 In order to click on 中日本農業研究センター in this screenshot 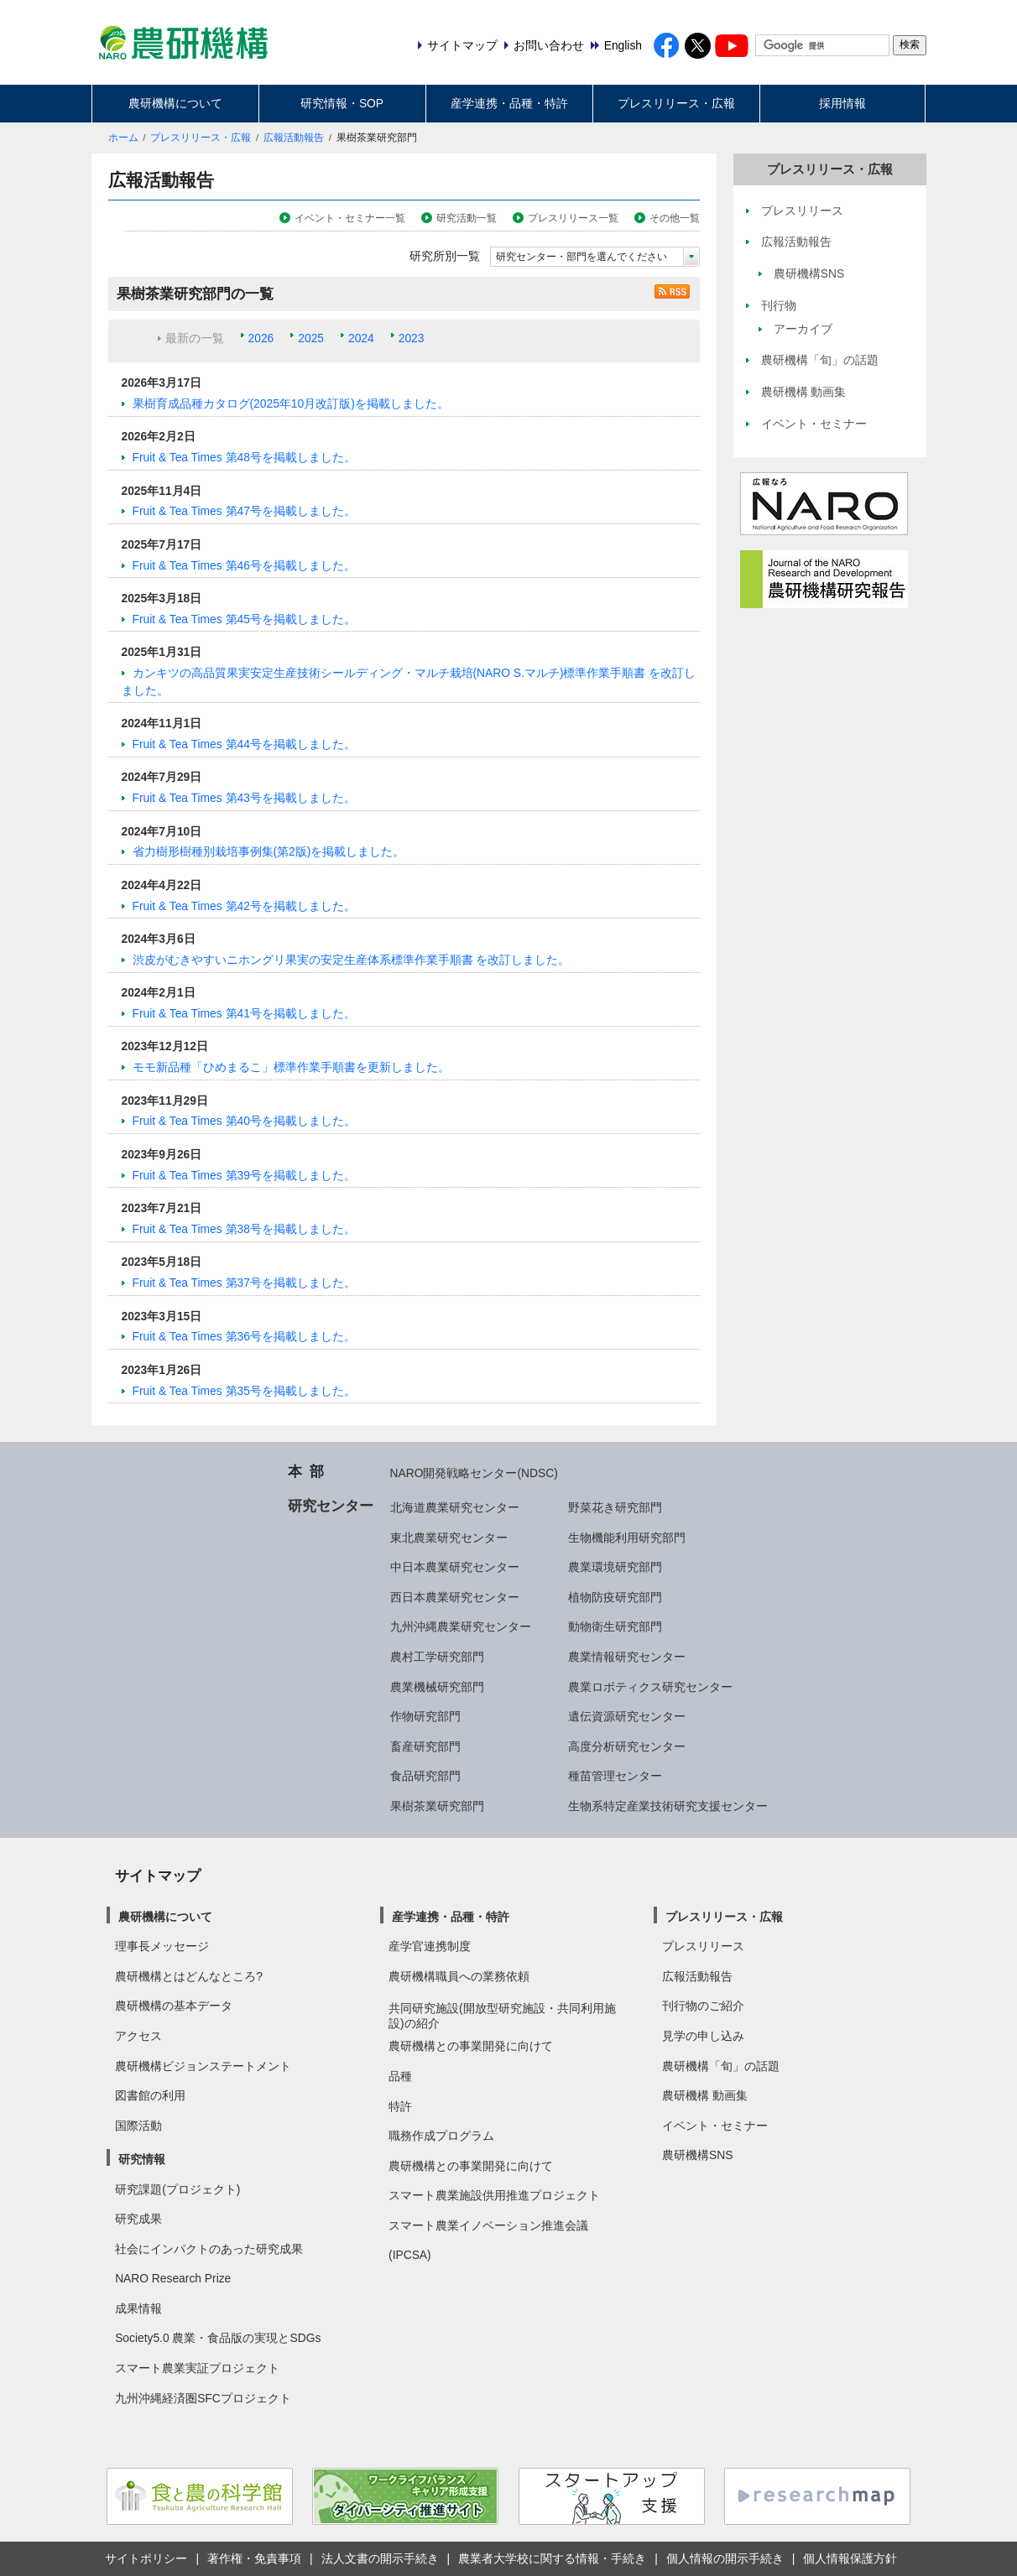, I will do `click(454, 1567)`.